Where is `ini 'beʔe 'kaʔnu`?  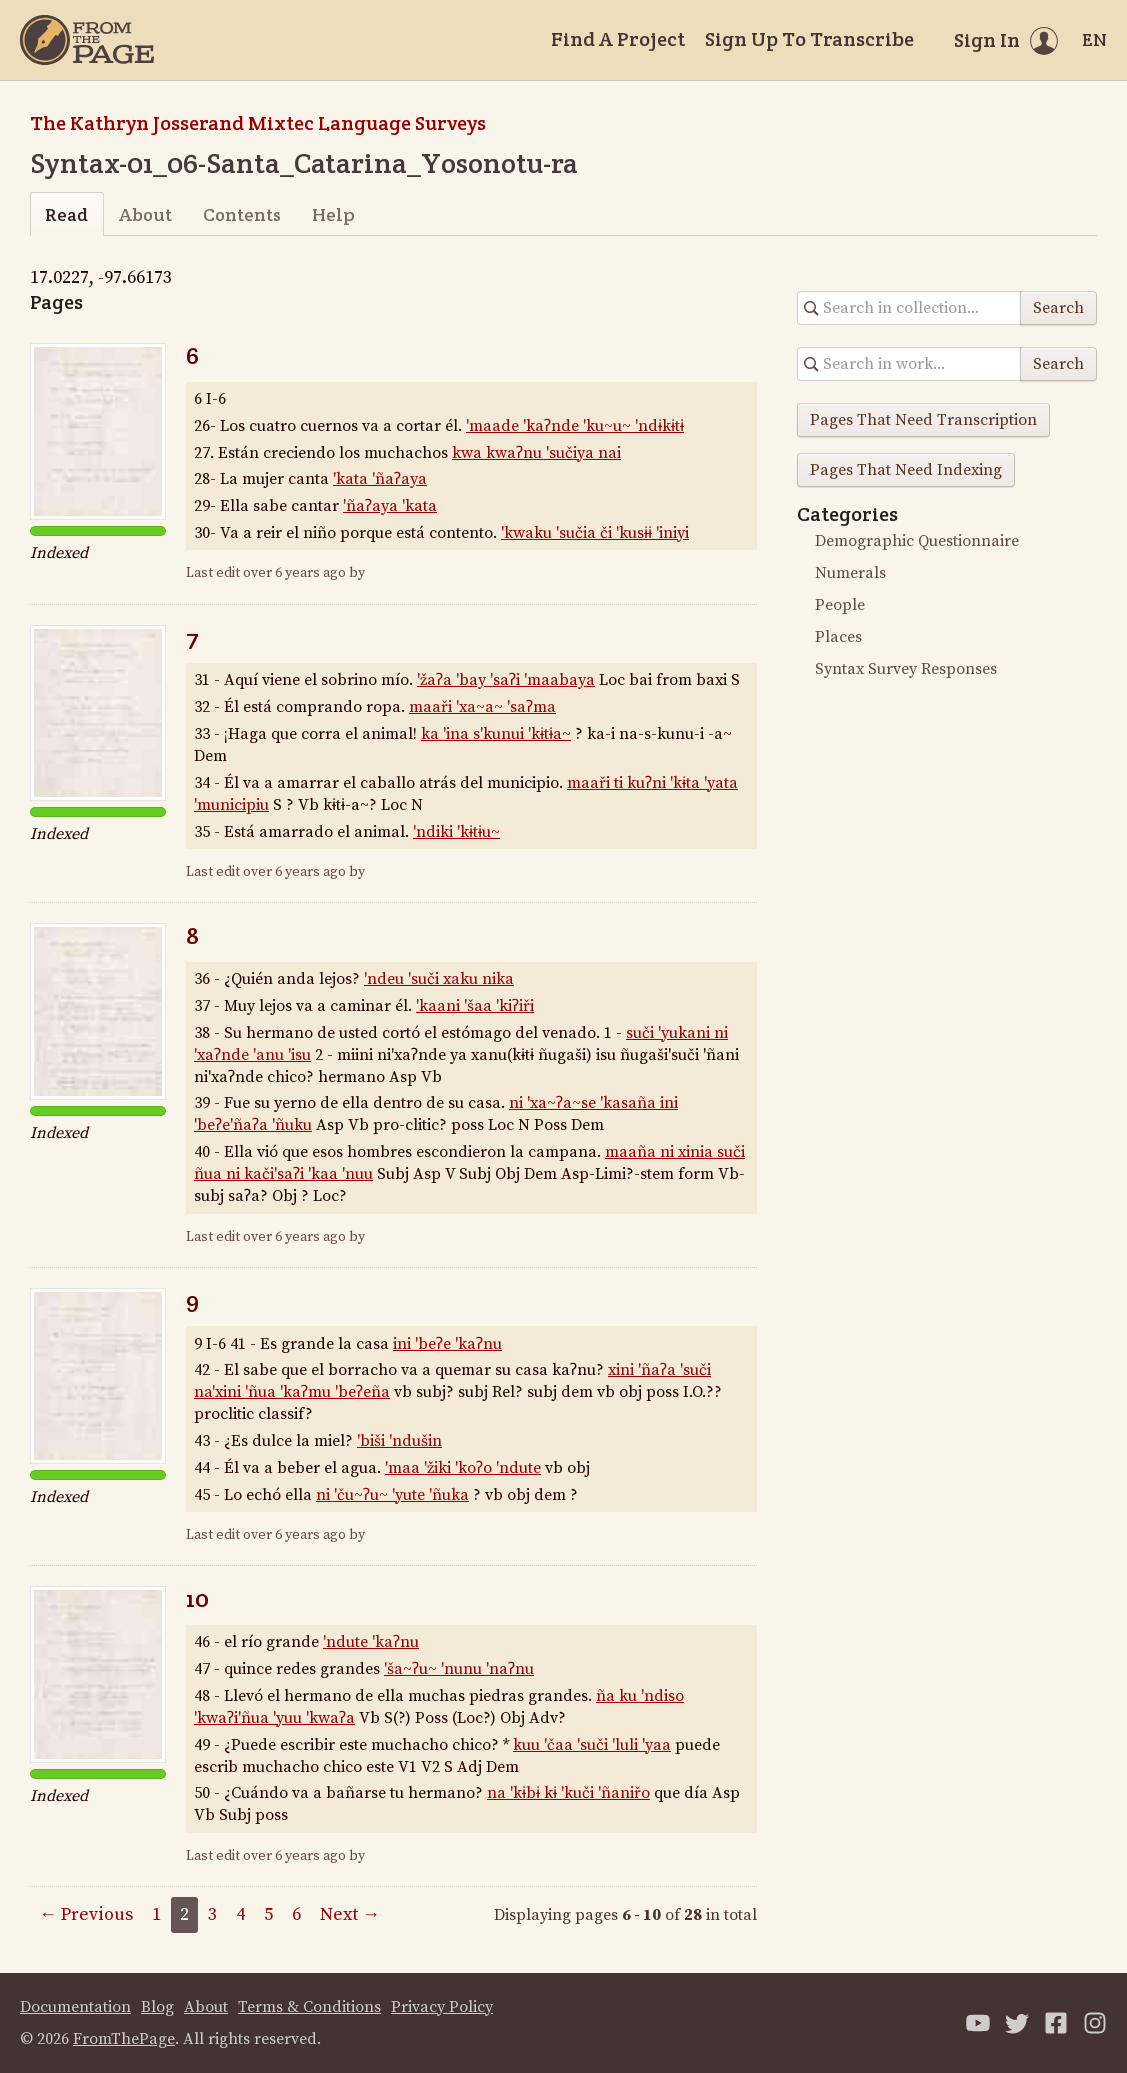
ini 'beʔe 'kaʔnu is located at coordinates (447, 1344).